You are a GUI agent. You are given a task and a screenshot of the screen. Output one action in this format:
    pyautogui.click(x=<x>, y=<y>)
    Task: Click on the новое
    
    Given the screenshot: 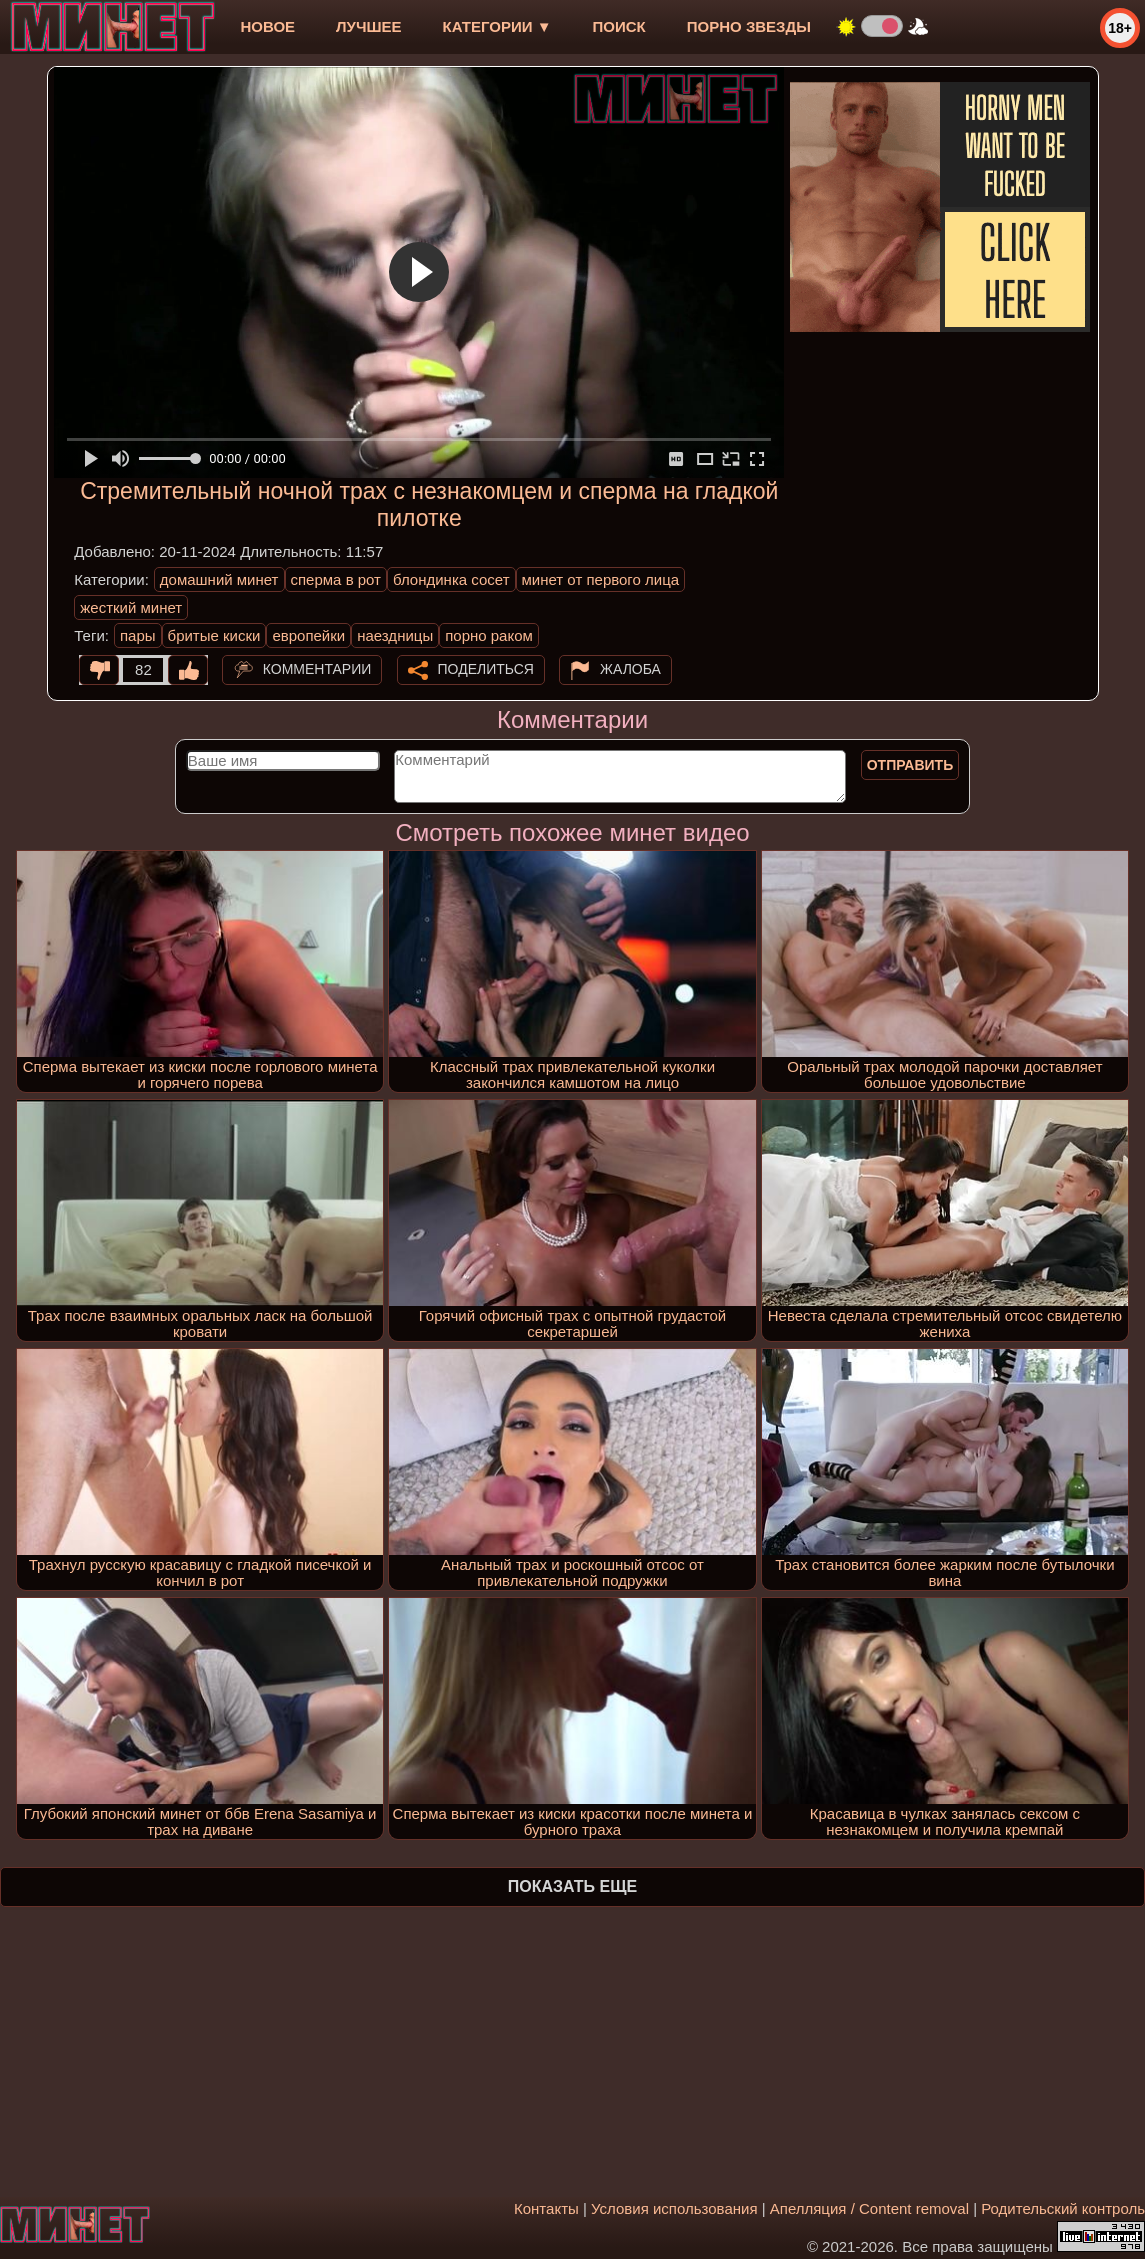 What is the action you would take?
    pyautogui.click(x=267, y=26)
    